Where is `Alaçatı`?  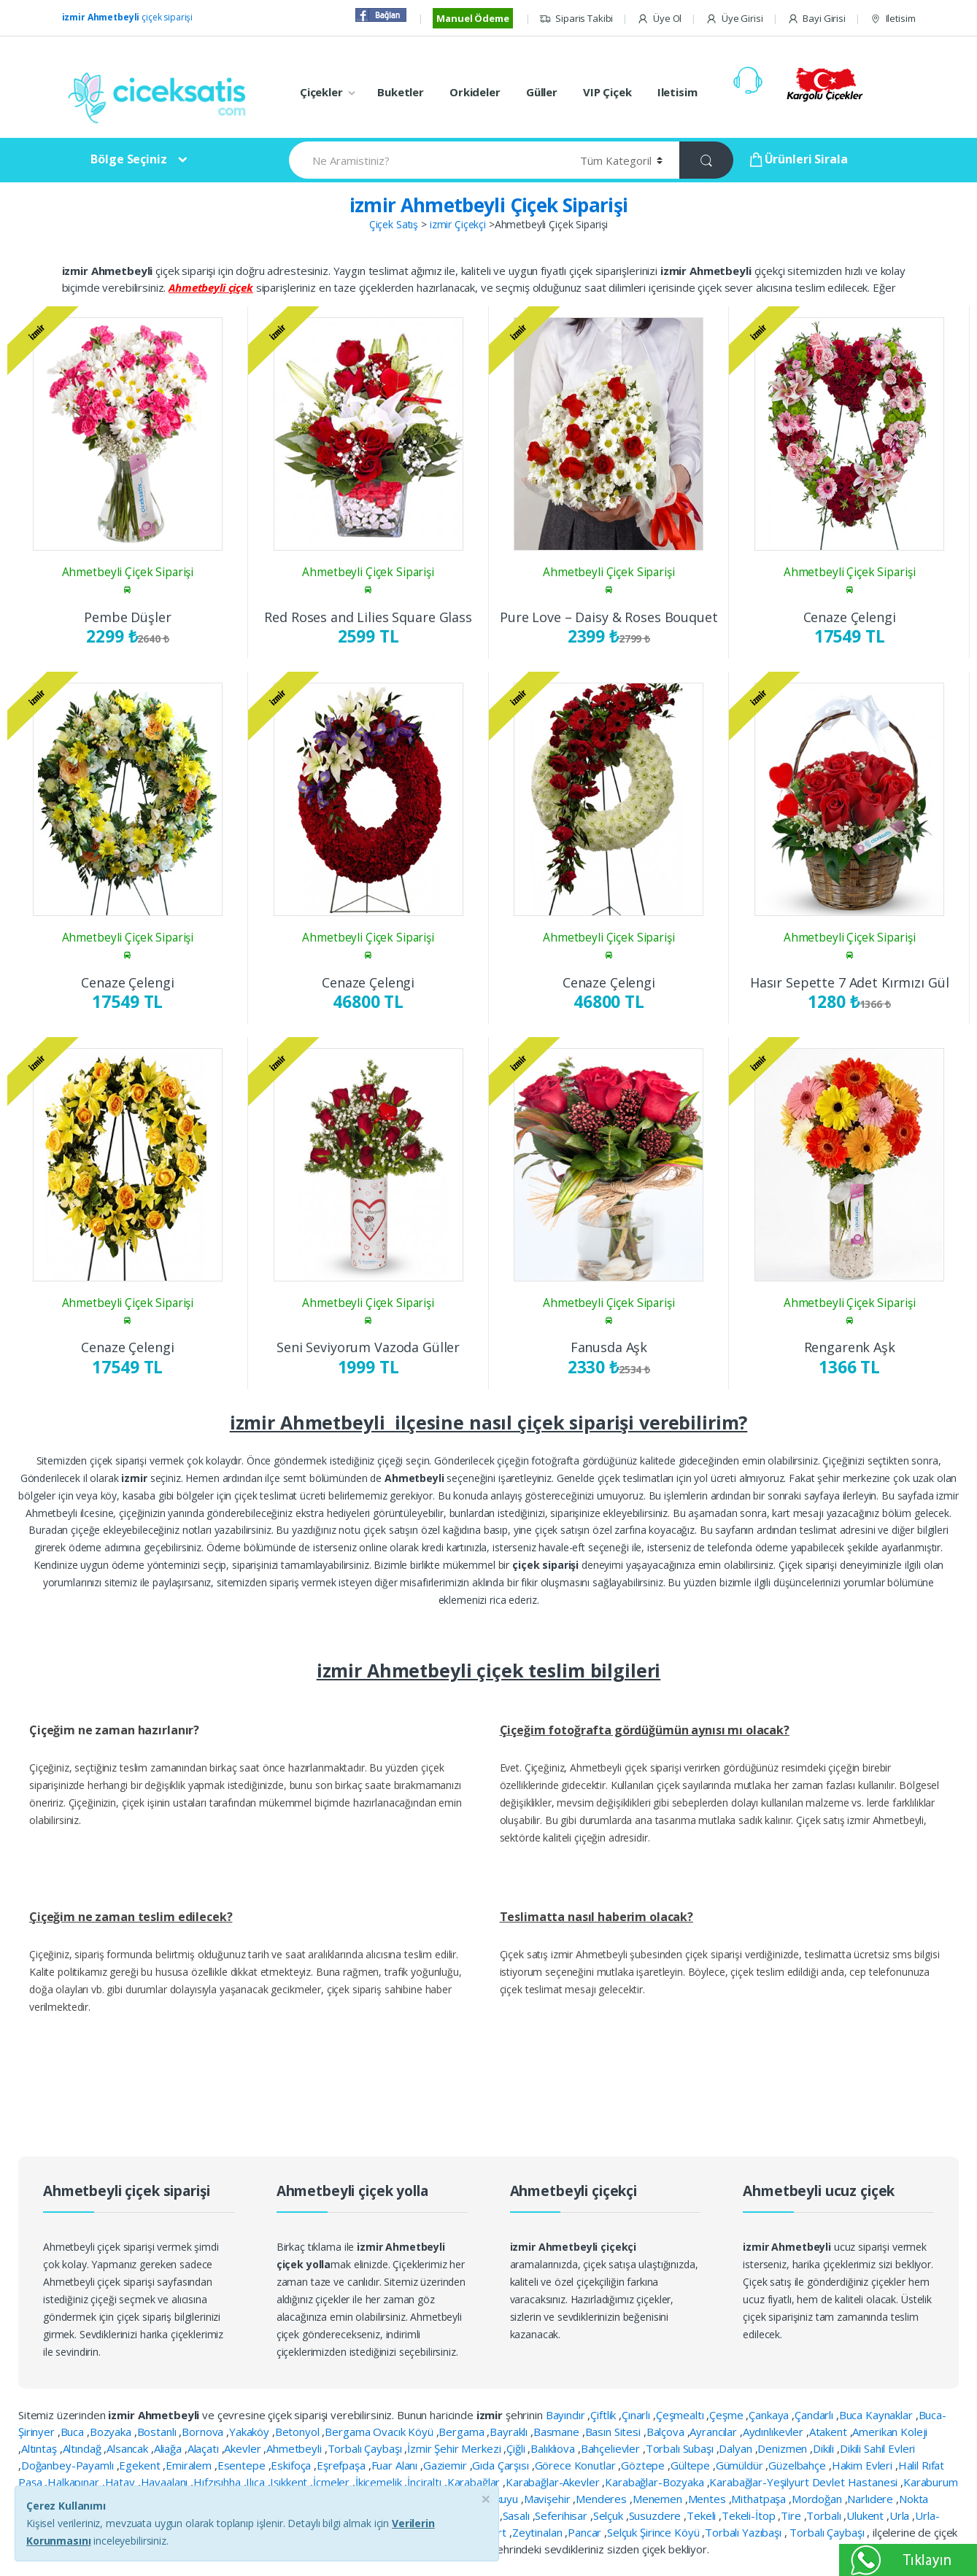 Alaçatı is located at coordinates (205, 2448).